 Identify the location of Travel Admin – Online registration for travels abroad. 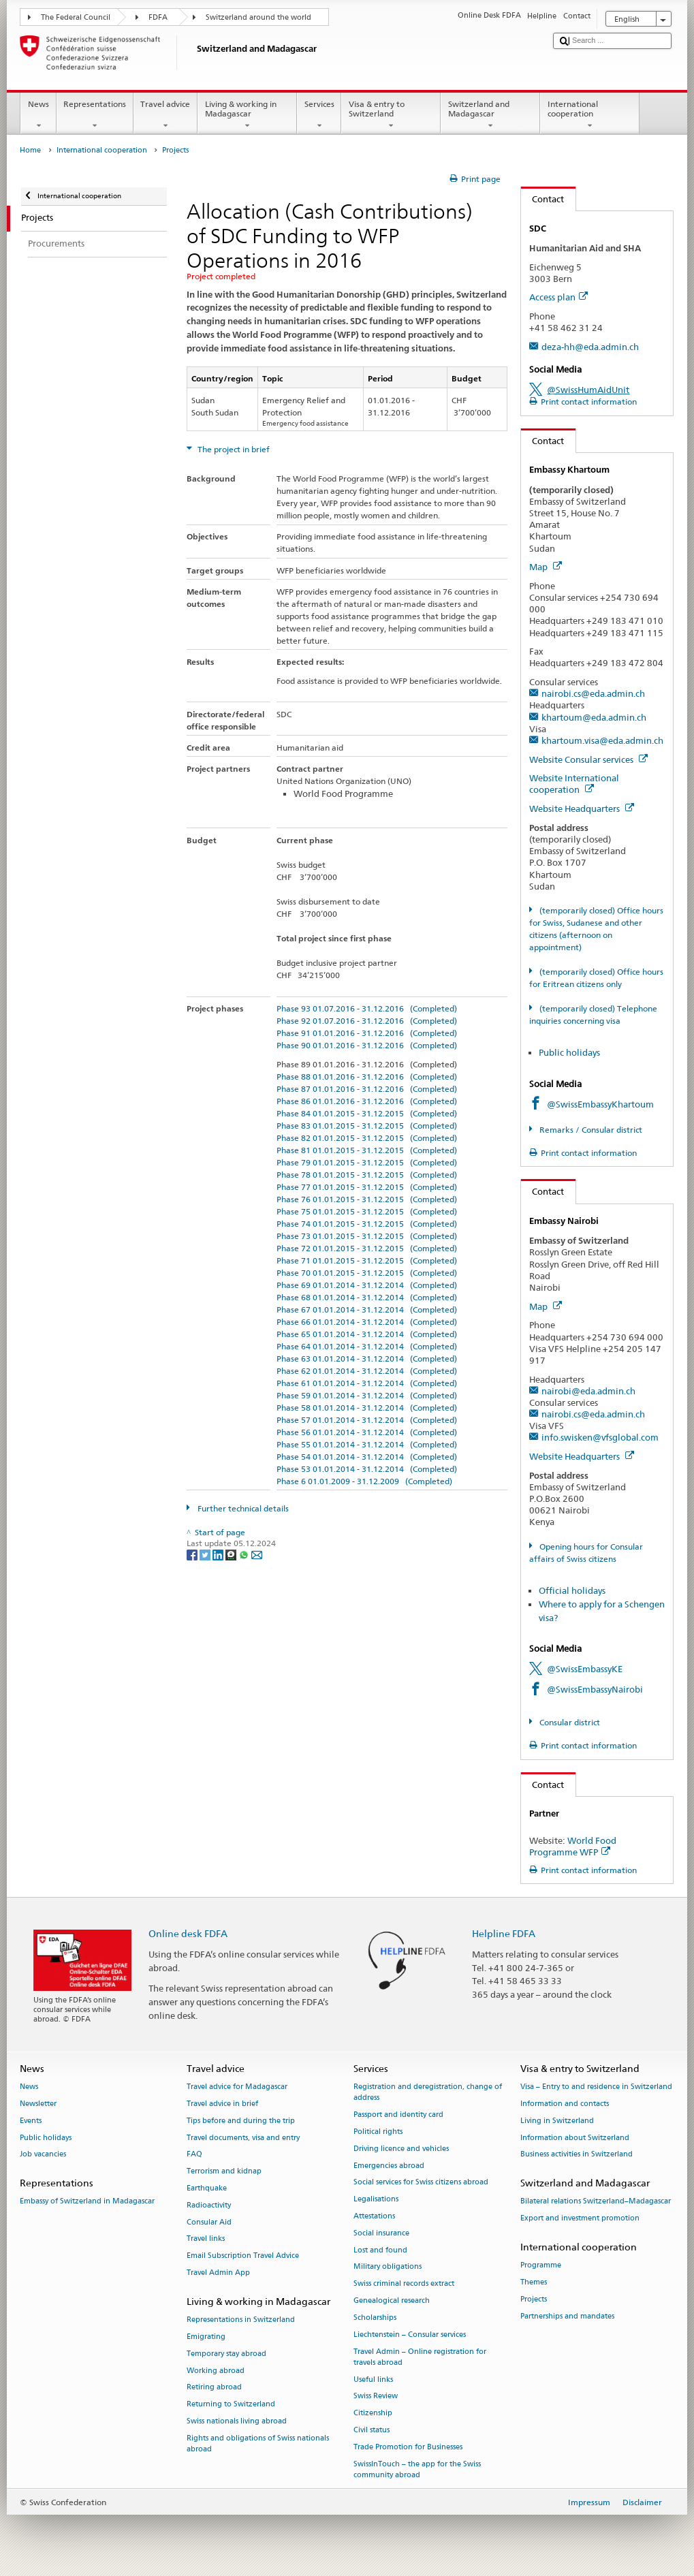
(419, 2357).